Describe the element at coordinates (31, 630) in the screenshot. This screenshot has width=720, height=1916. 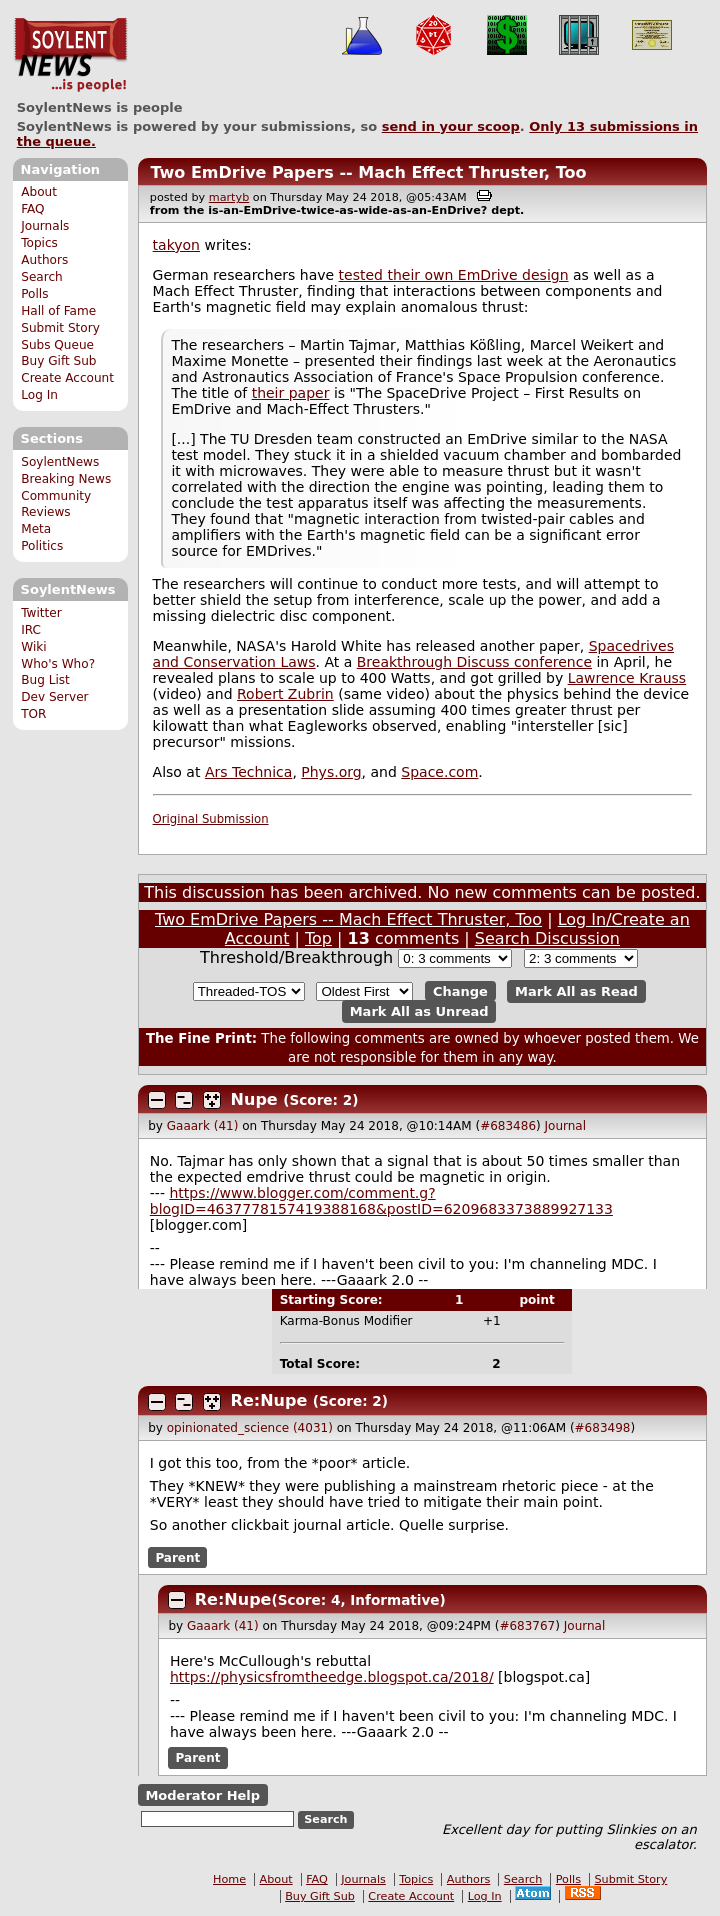
I see `IRC` at that location.